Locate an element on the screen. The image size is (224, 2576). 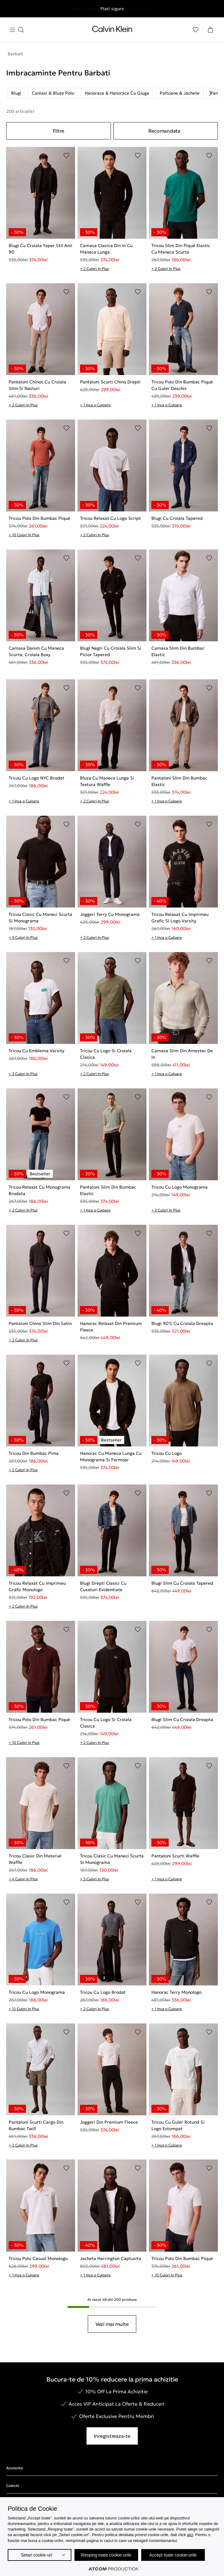
Tricou Cu Guler Rotund Si Logo Estompat is located at coordinates (178, 2125).